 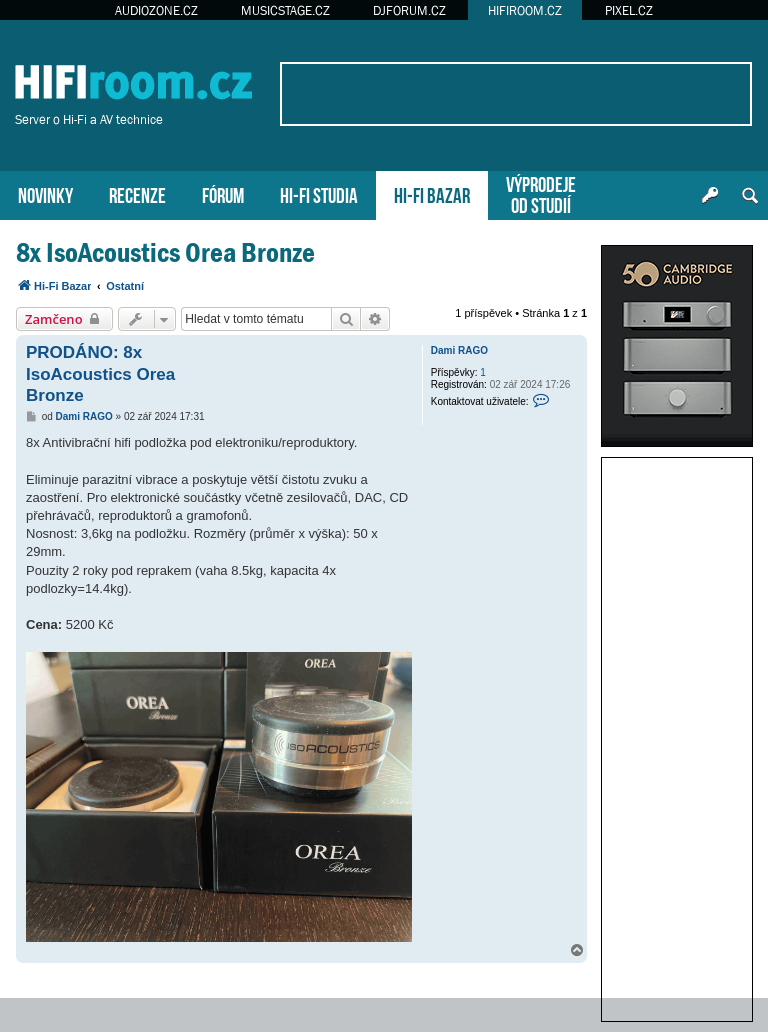 What do you see at coordinates (223, 193) in the screenshot?
I see `FÓRUM` at bounding box center [223, 193].